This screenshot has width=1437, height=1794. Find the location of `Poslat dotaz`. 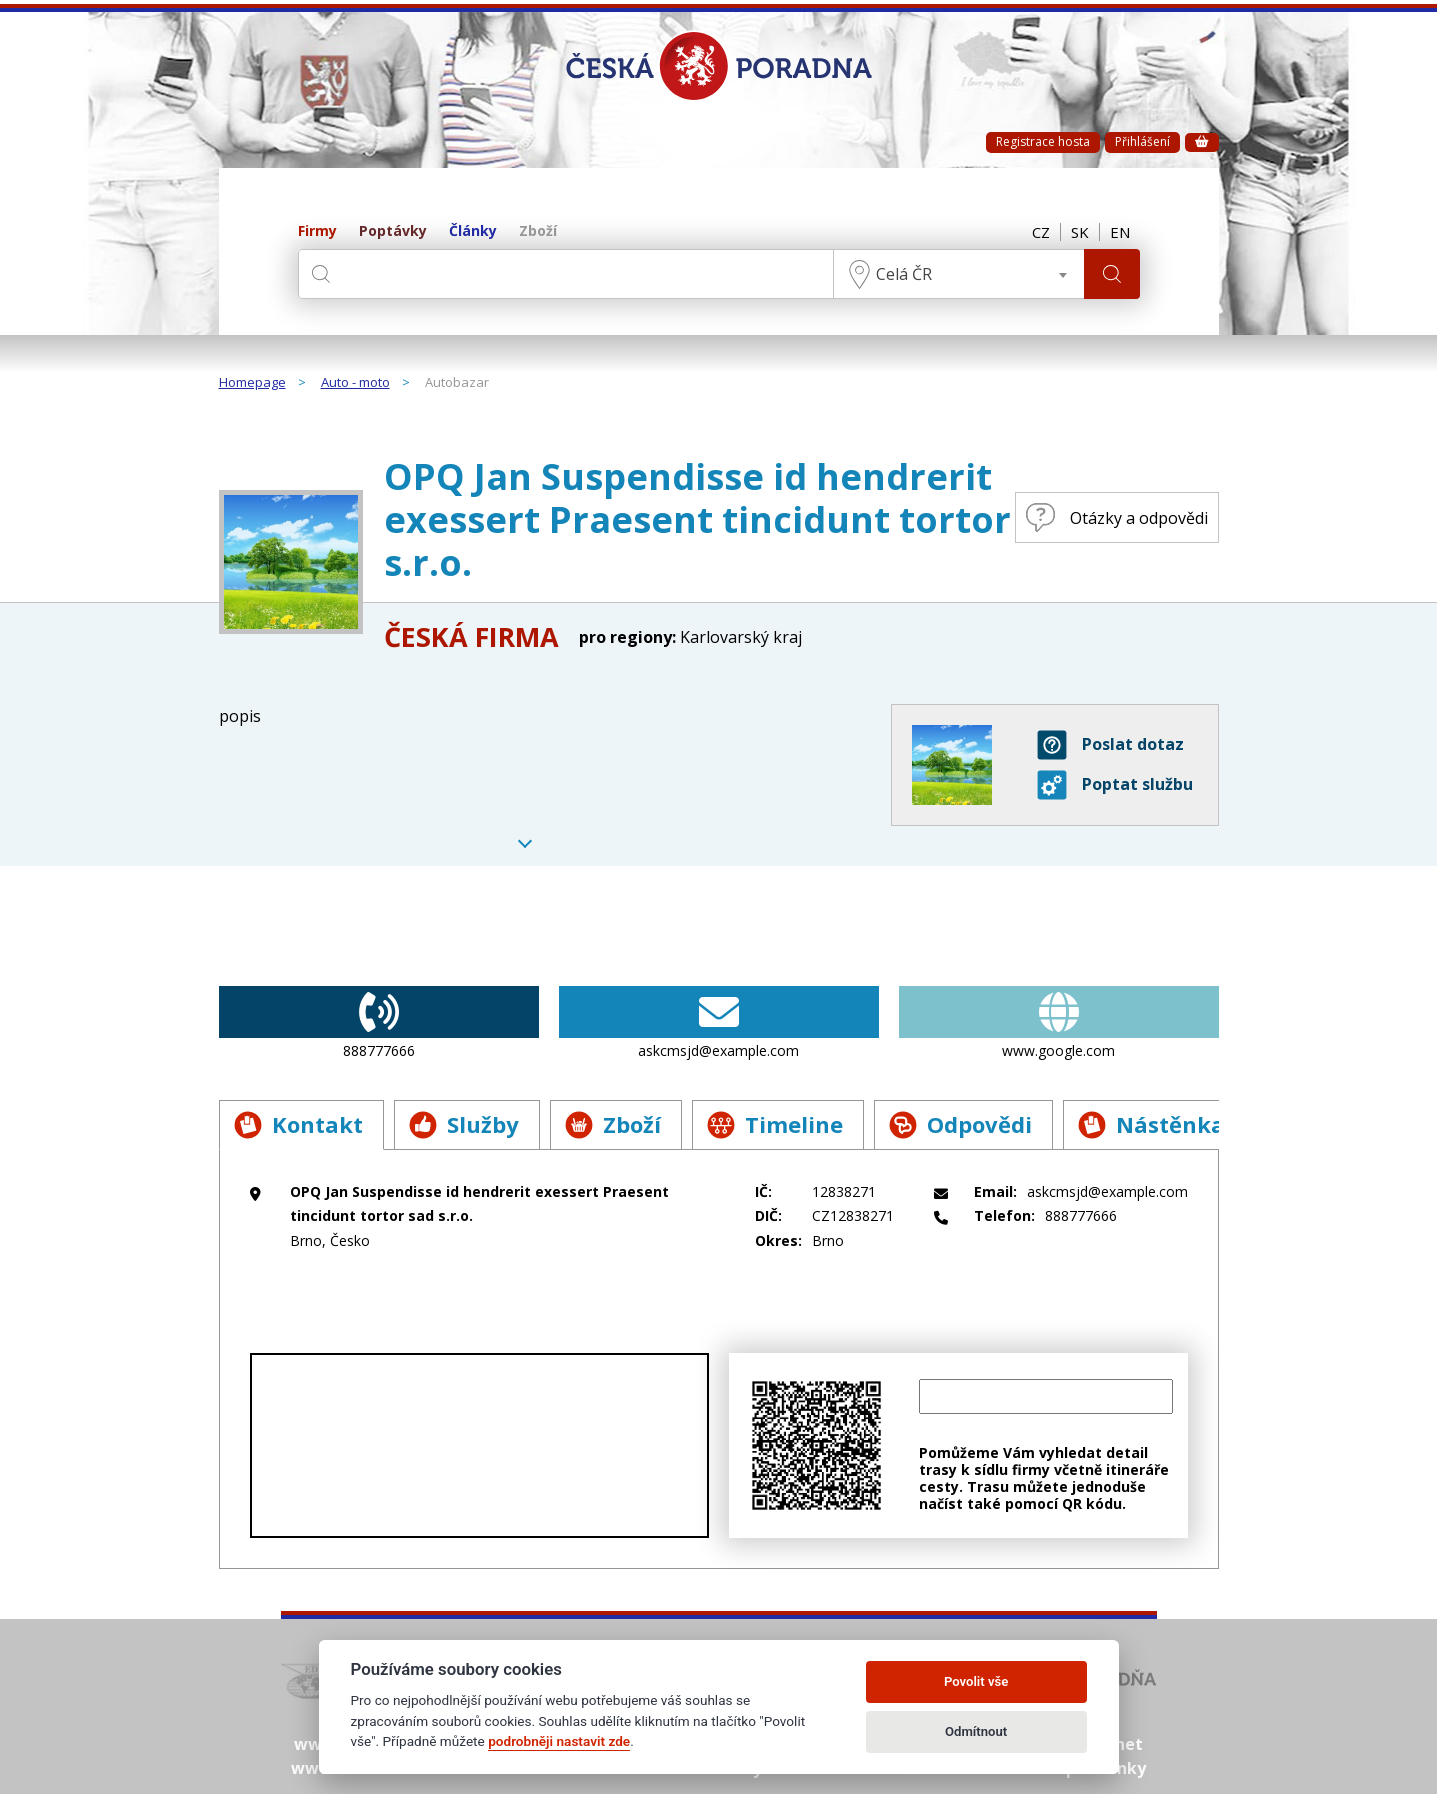

Poslat dotaz is located at coordinates (1110, 745).